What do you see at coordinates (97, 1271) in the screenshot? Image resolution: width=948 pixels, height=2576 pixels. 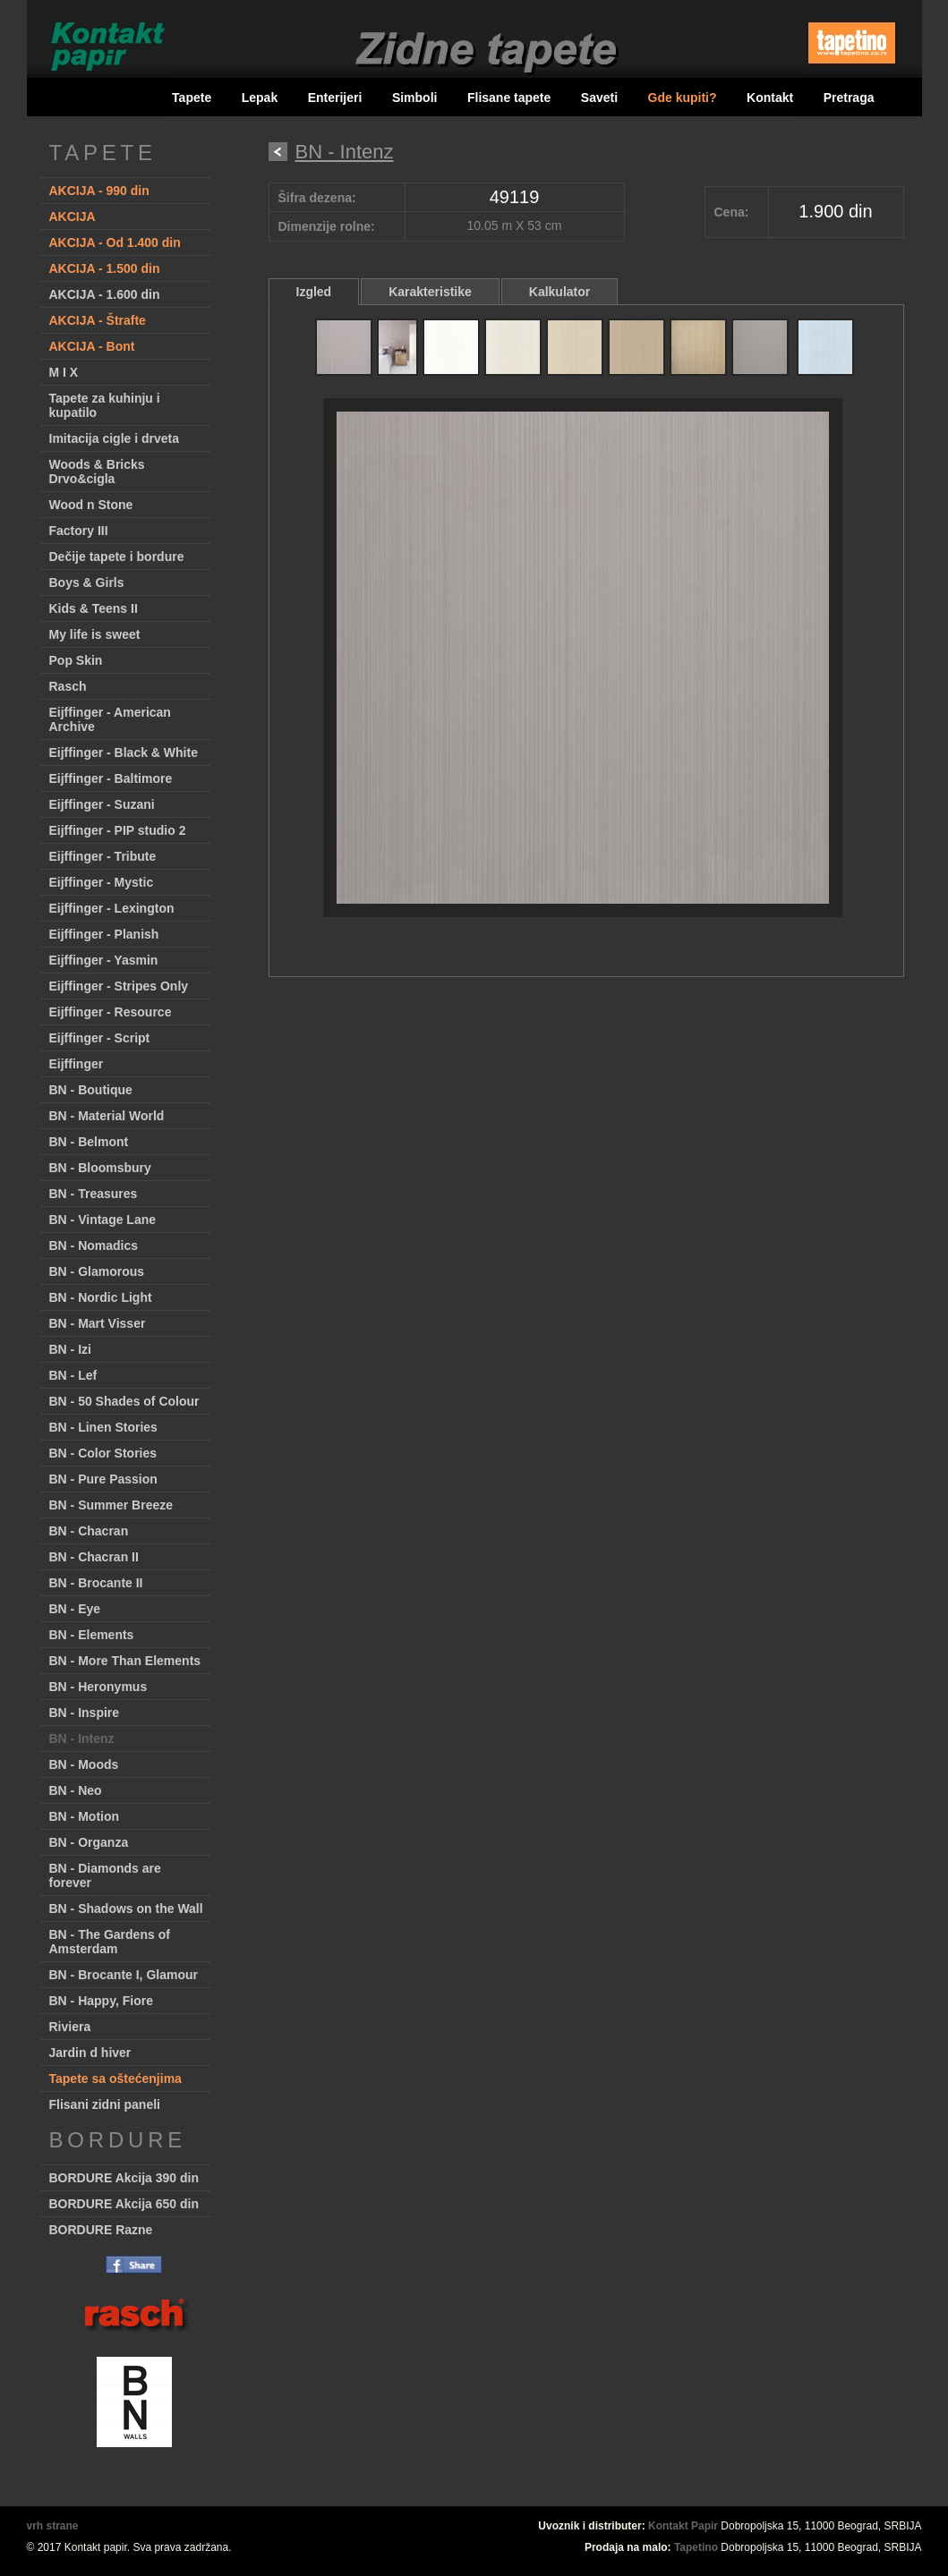 I see `BN - Glamorous` at bounding box center [97, 1271].